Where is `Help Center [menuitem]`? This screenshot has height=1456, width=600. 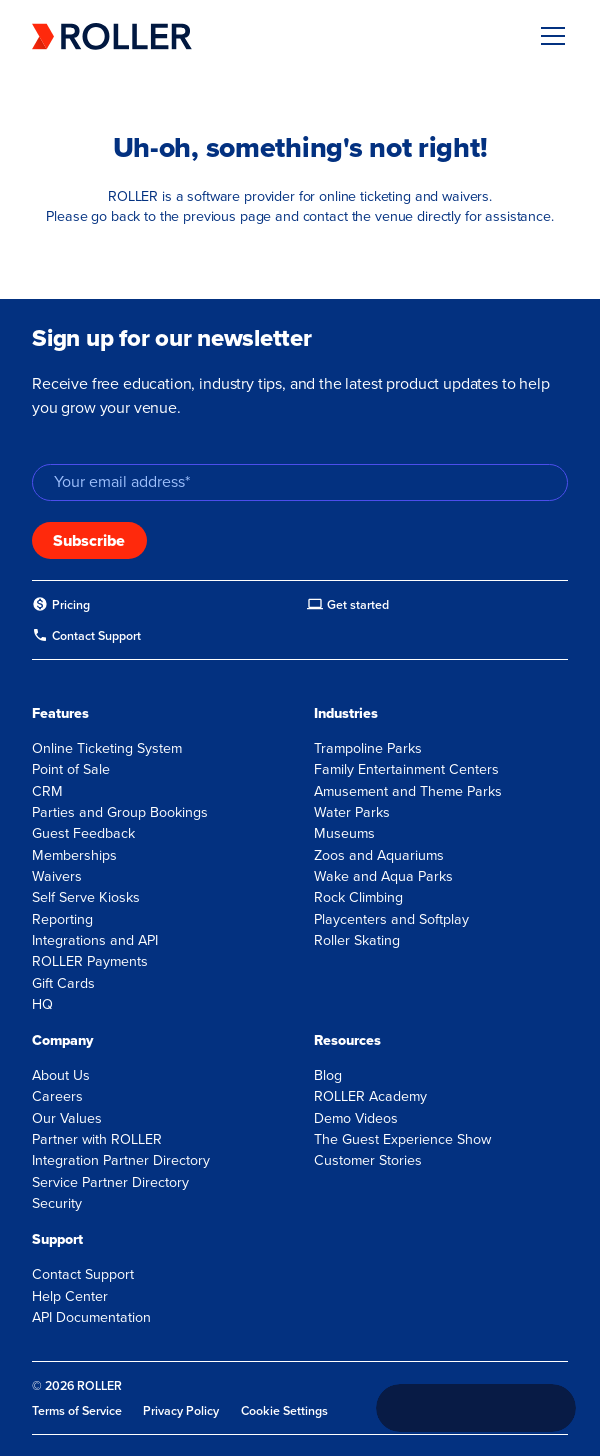 Help Center [menuitem] is located at coordinates (70, 1296).